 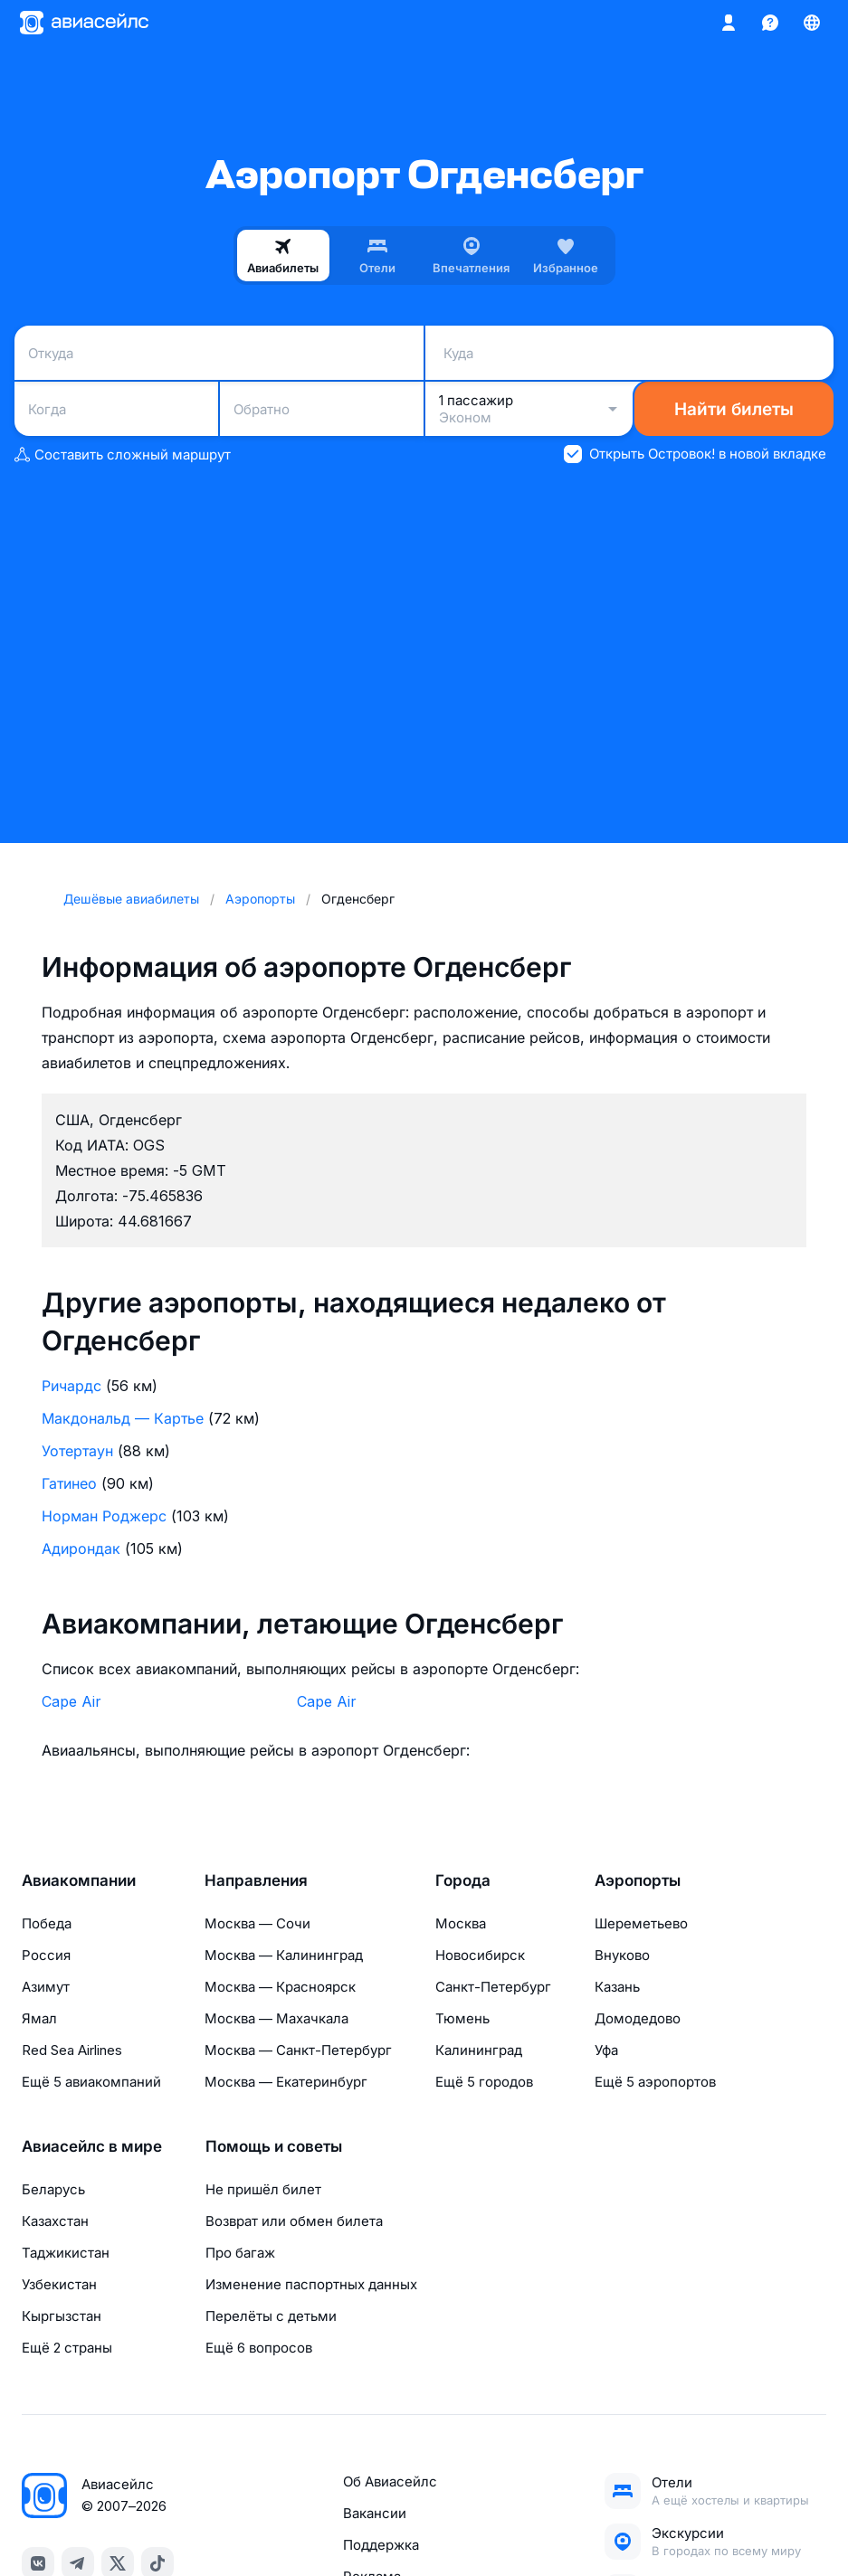 What do you see at coordinates (478, 2050) in the screenshot?
I see `Калининград` at bounding box center [478, 2050].